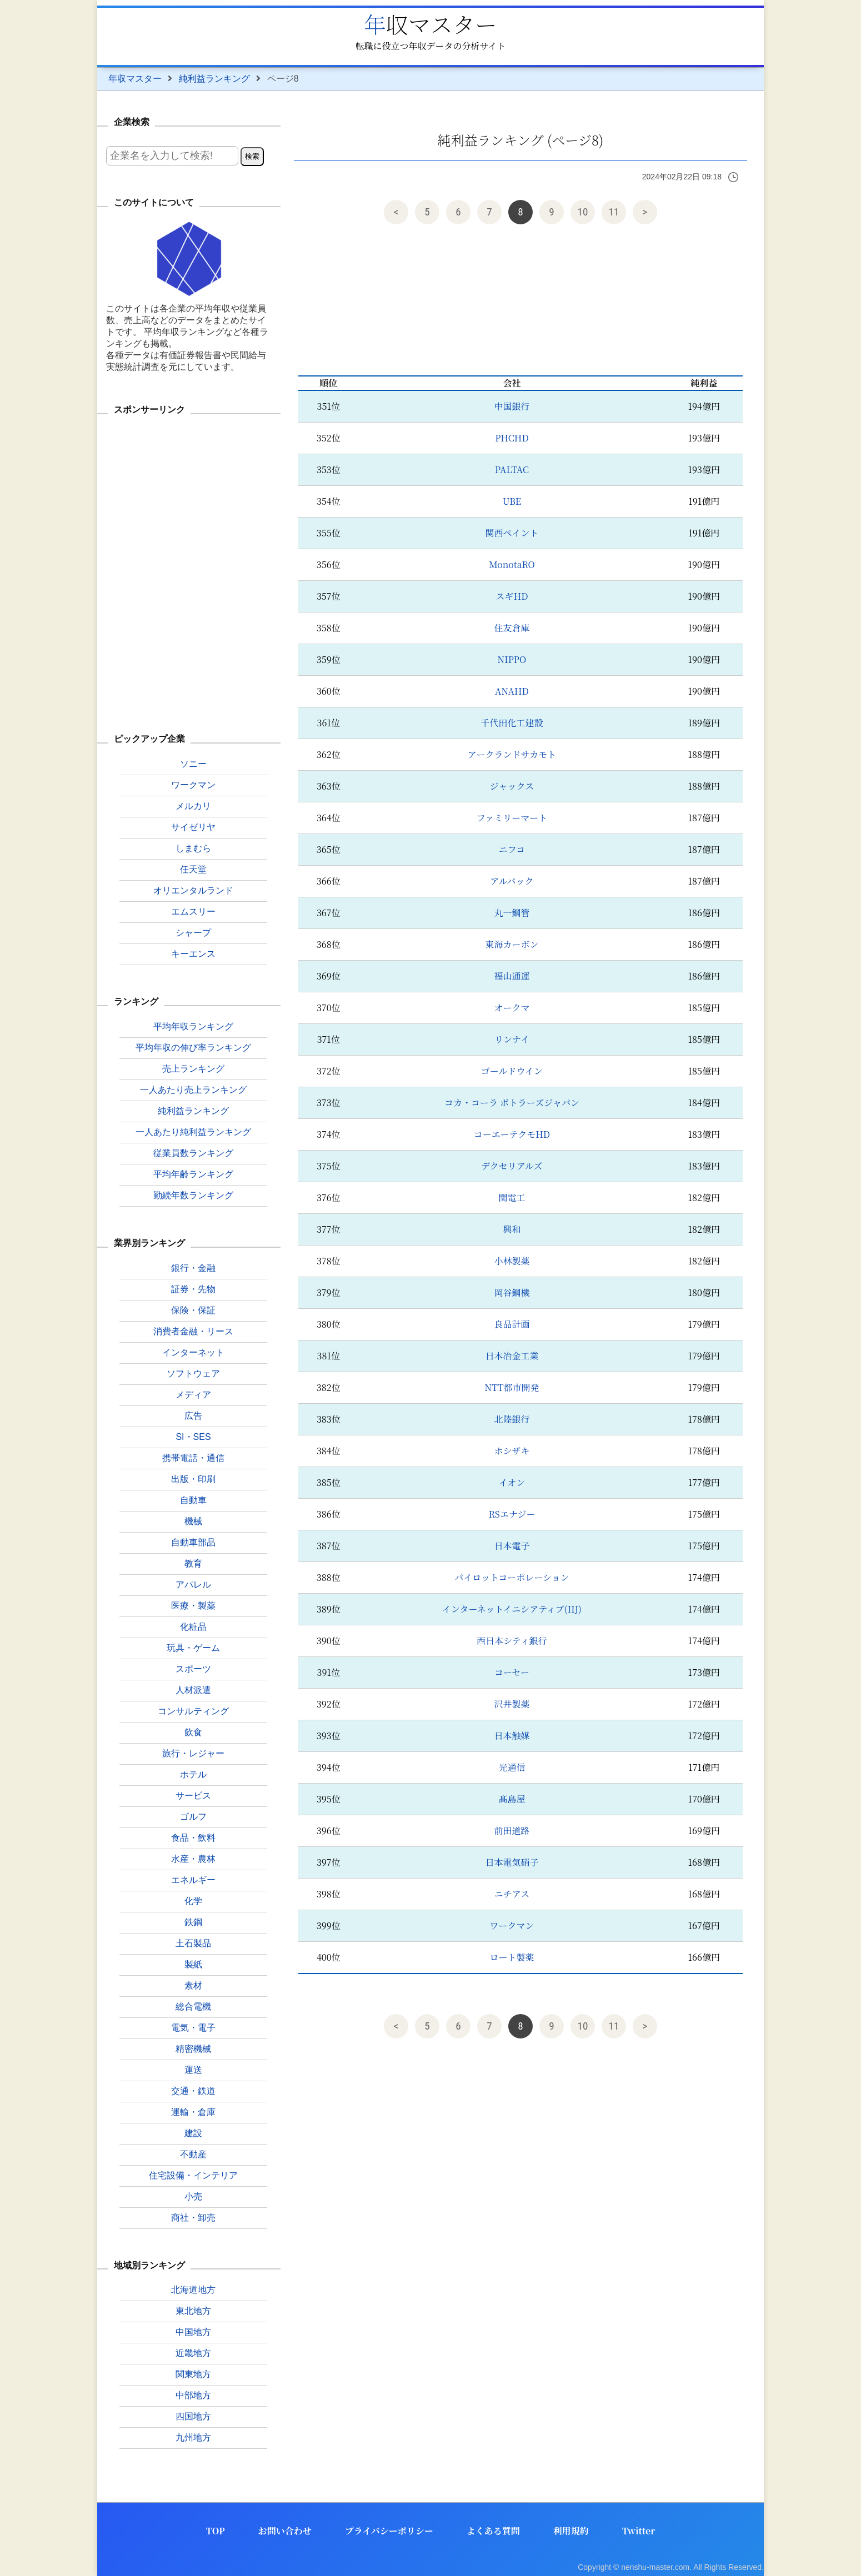  I want to click on 教育, so click(193, 1563).